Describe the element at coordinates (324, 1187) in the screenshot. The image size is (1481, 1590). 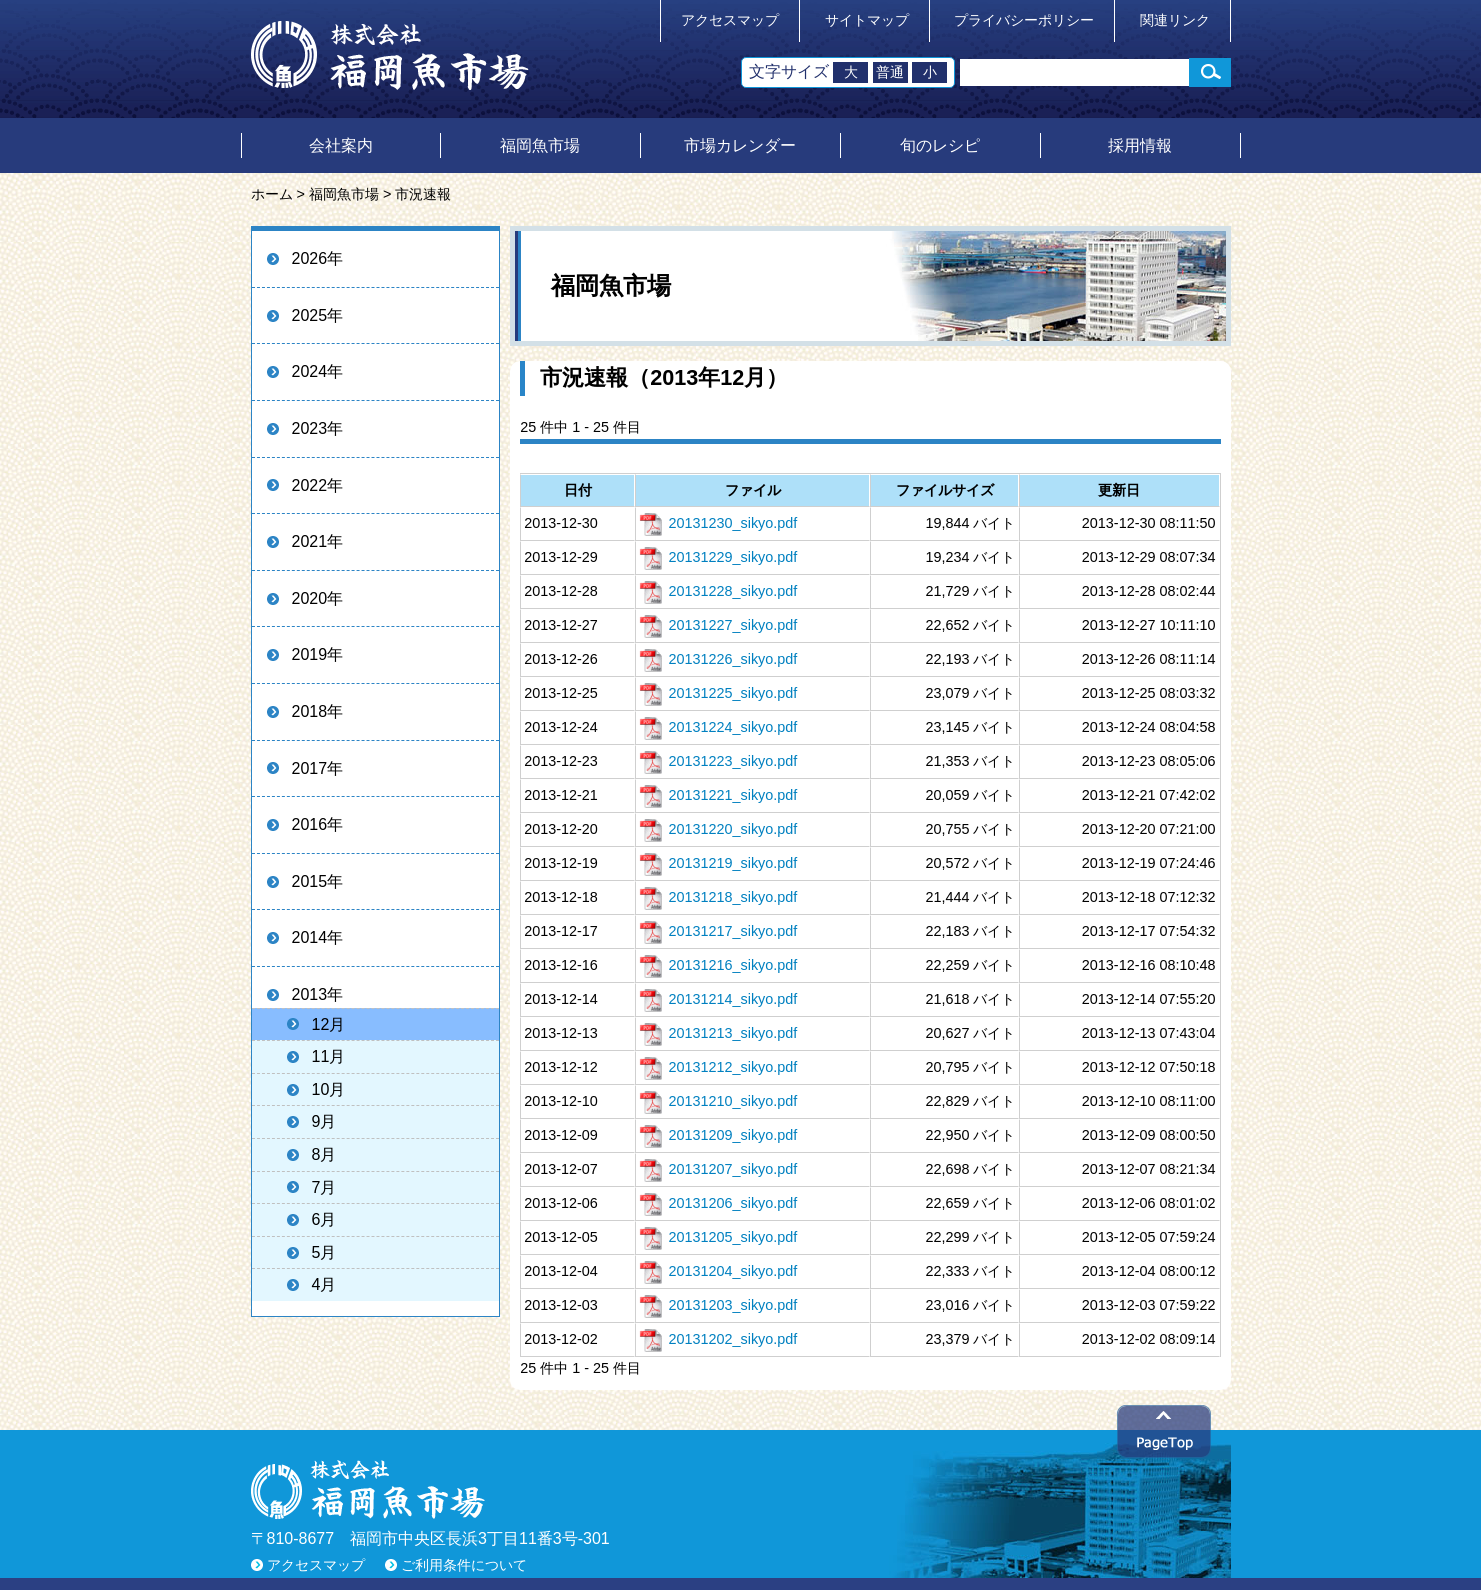
I see `7月` at that location.